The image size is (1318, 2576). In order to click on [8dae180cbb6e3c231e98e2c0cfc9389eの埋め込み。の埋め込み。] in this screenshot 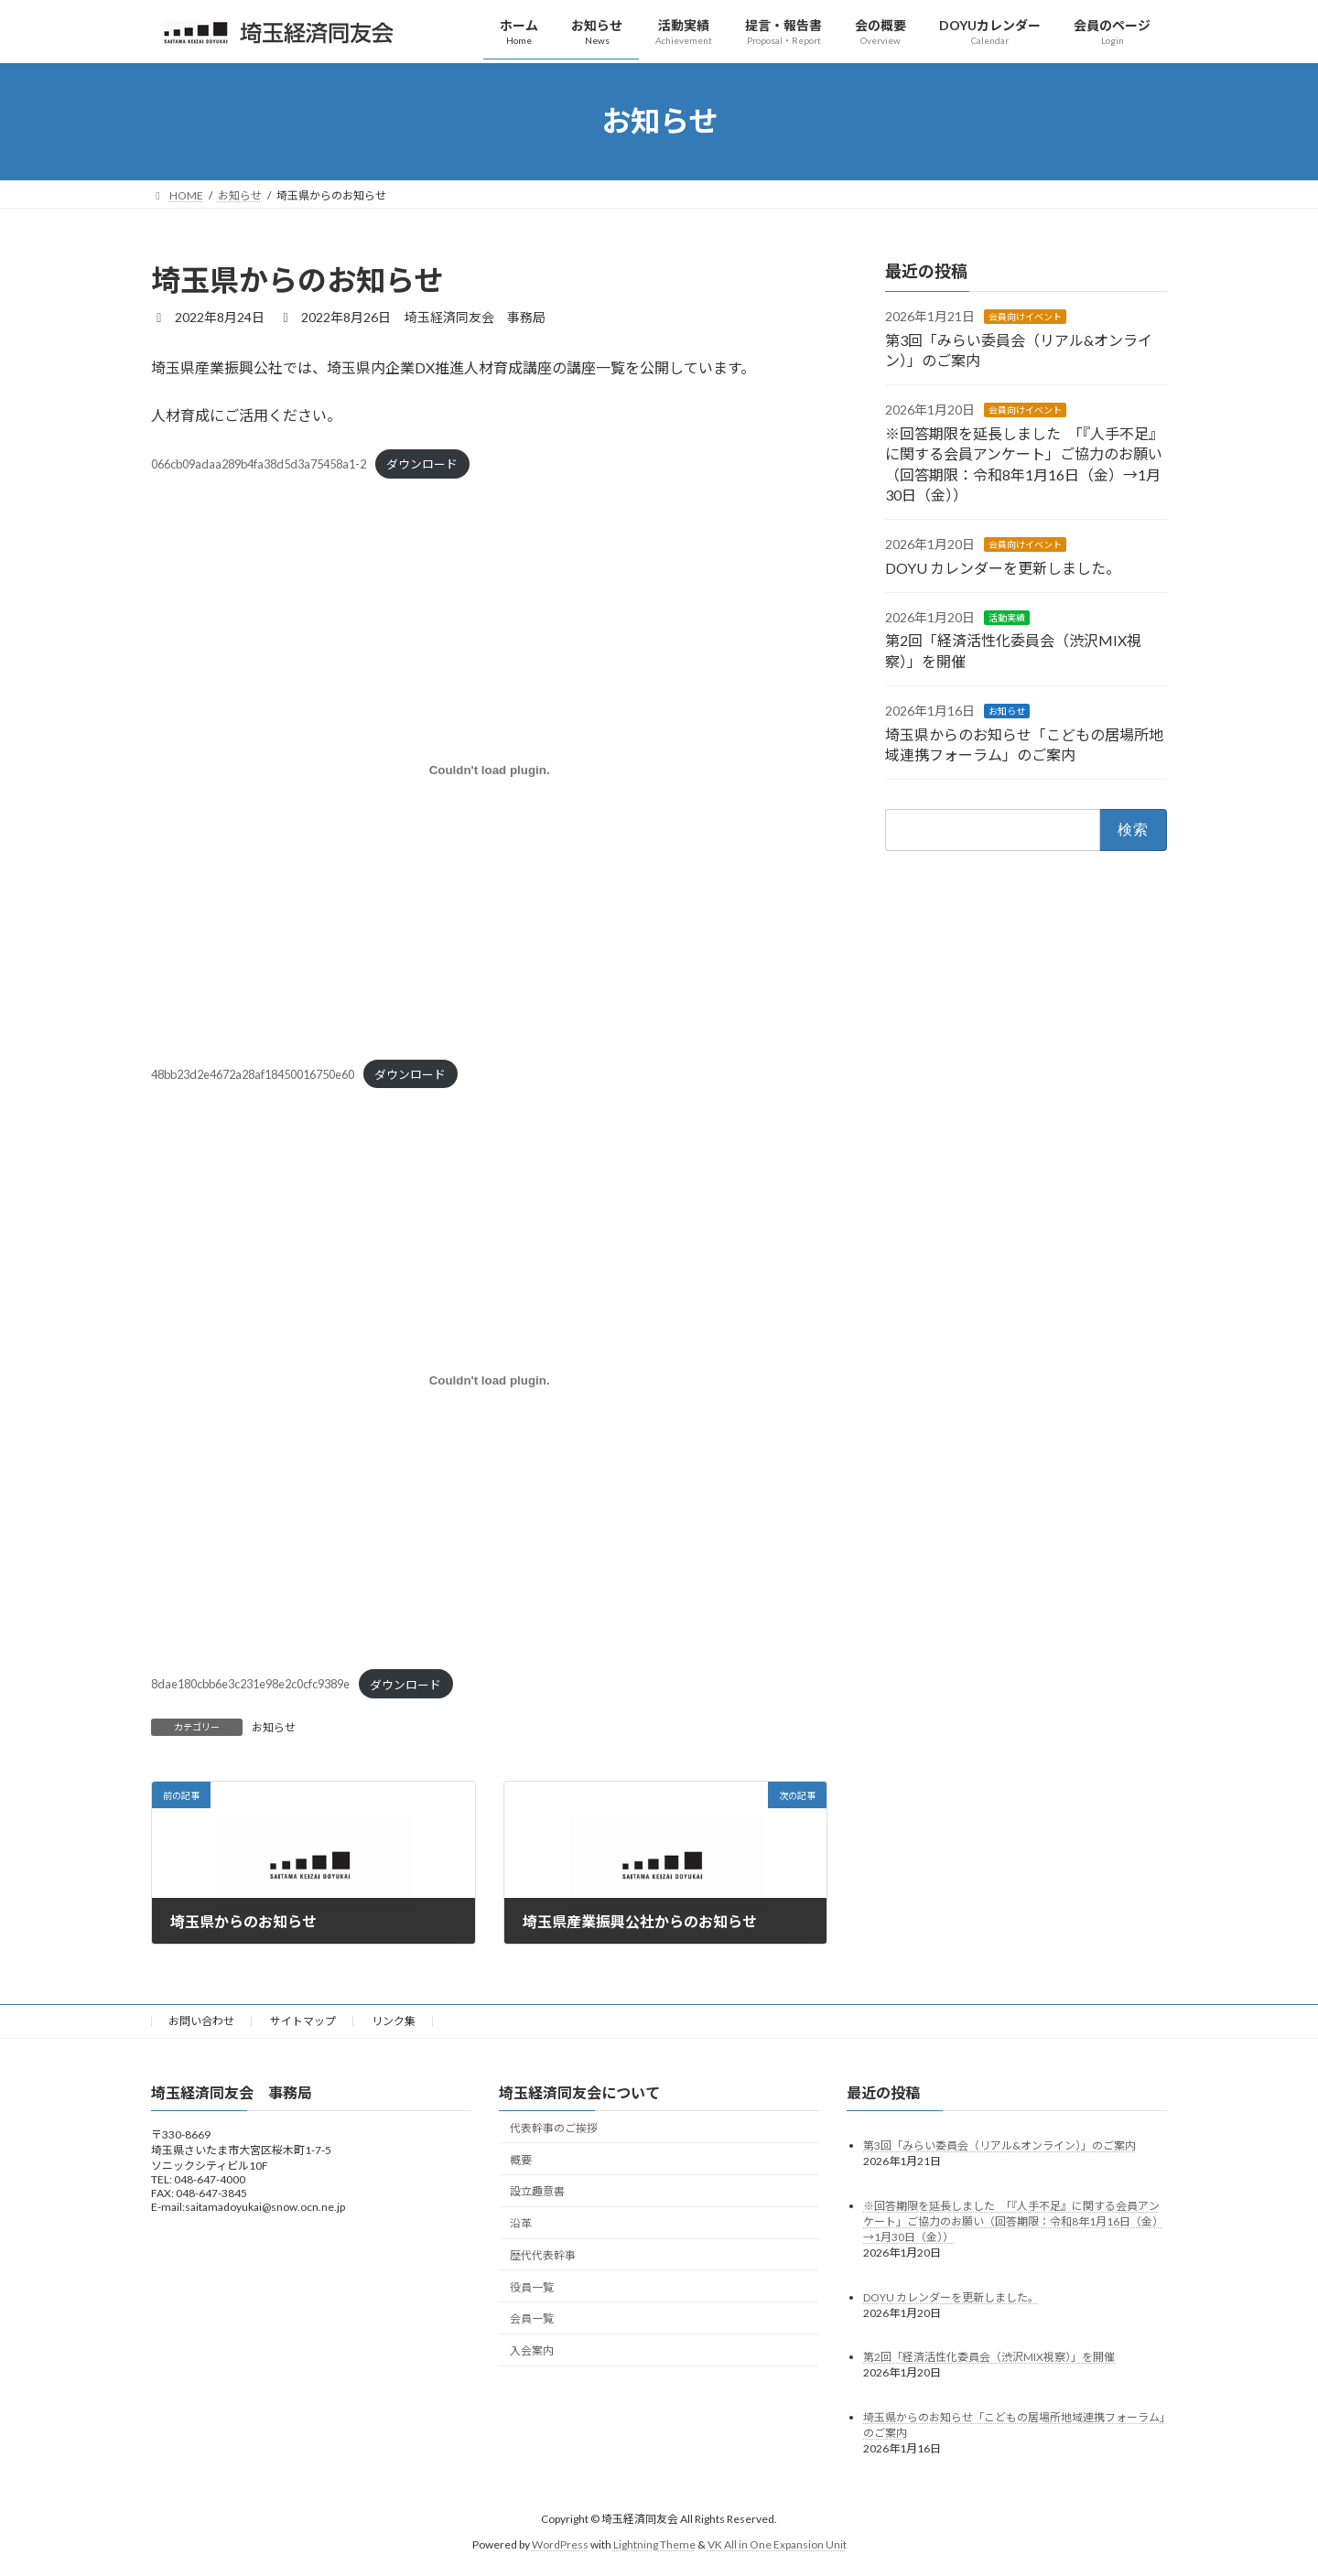, I will do `click(489, 1380)`.